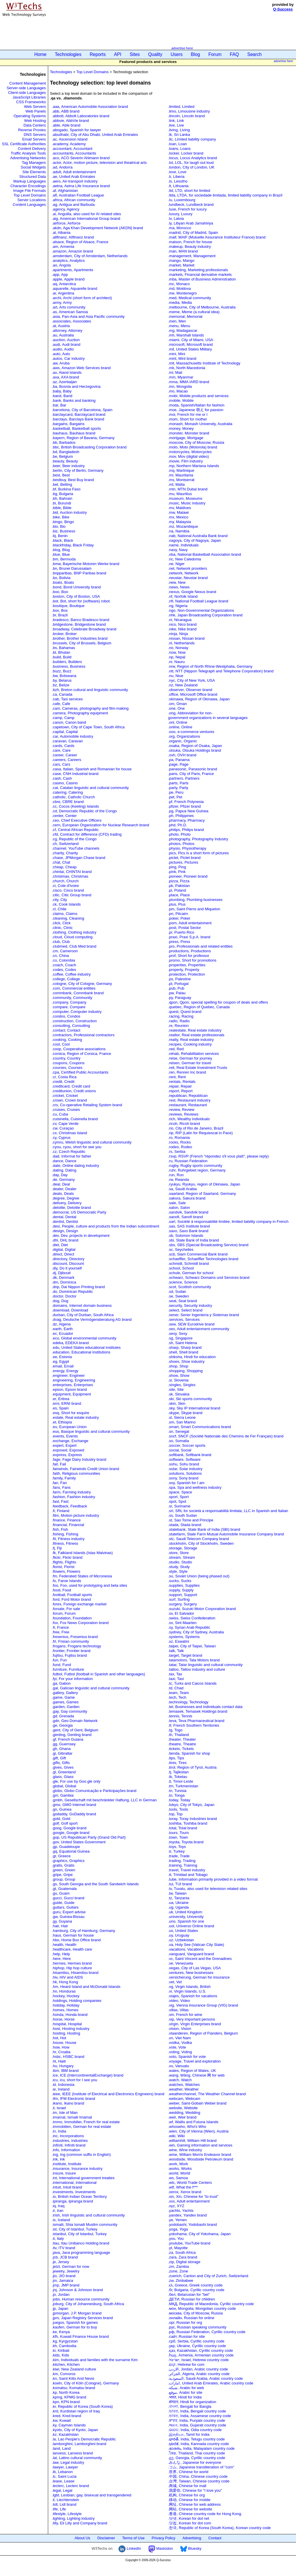 The width and height of the screenshot is (296, 2576). I want to click on .sharp, Sharp brand, so click(185, 1347).